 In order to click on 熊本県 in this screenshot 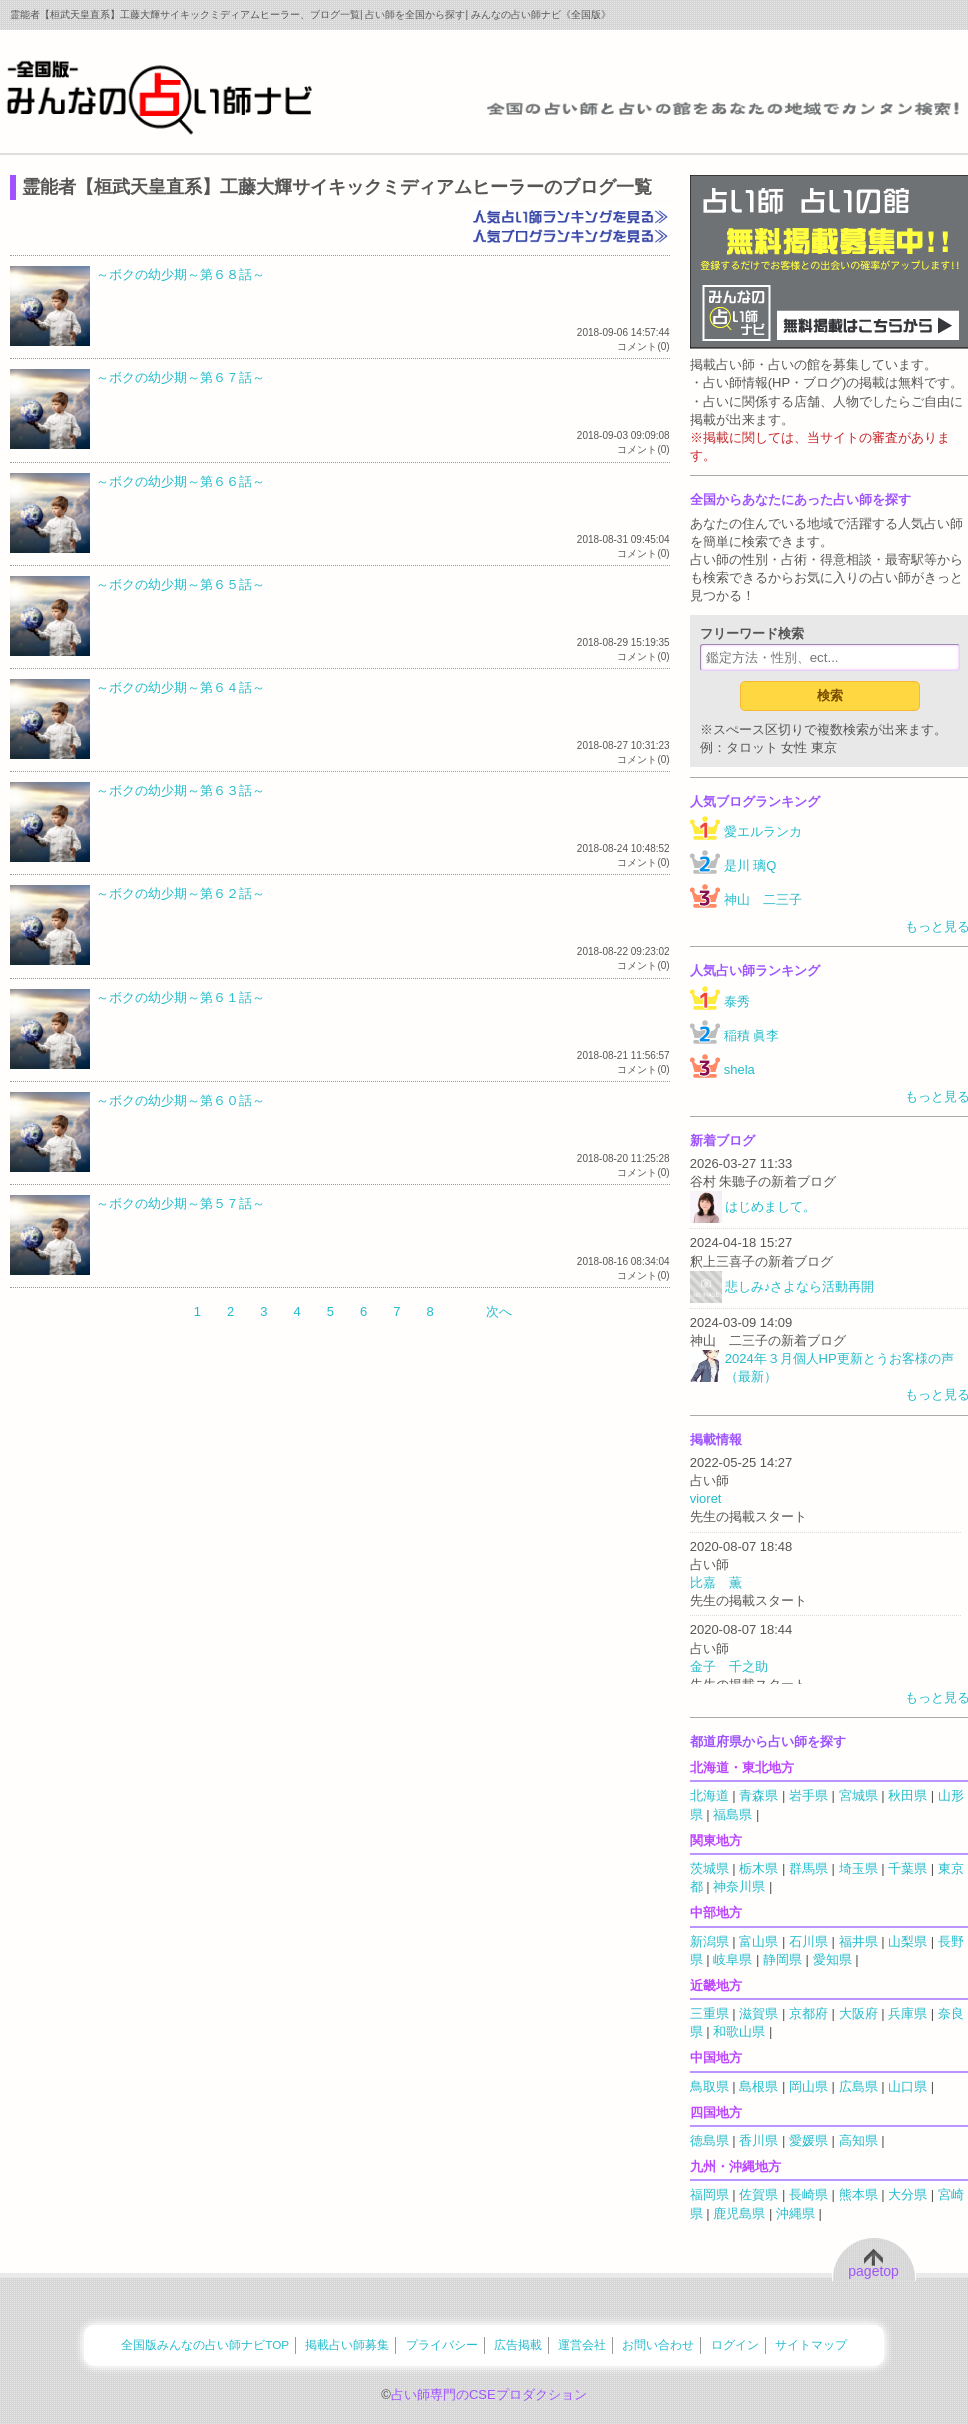, I will do `click(858, 2194)`.